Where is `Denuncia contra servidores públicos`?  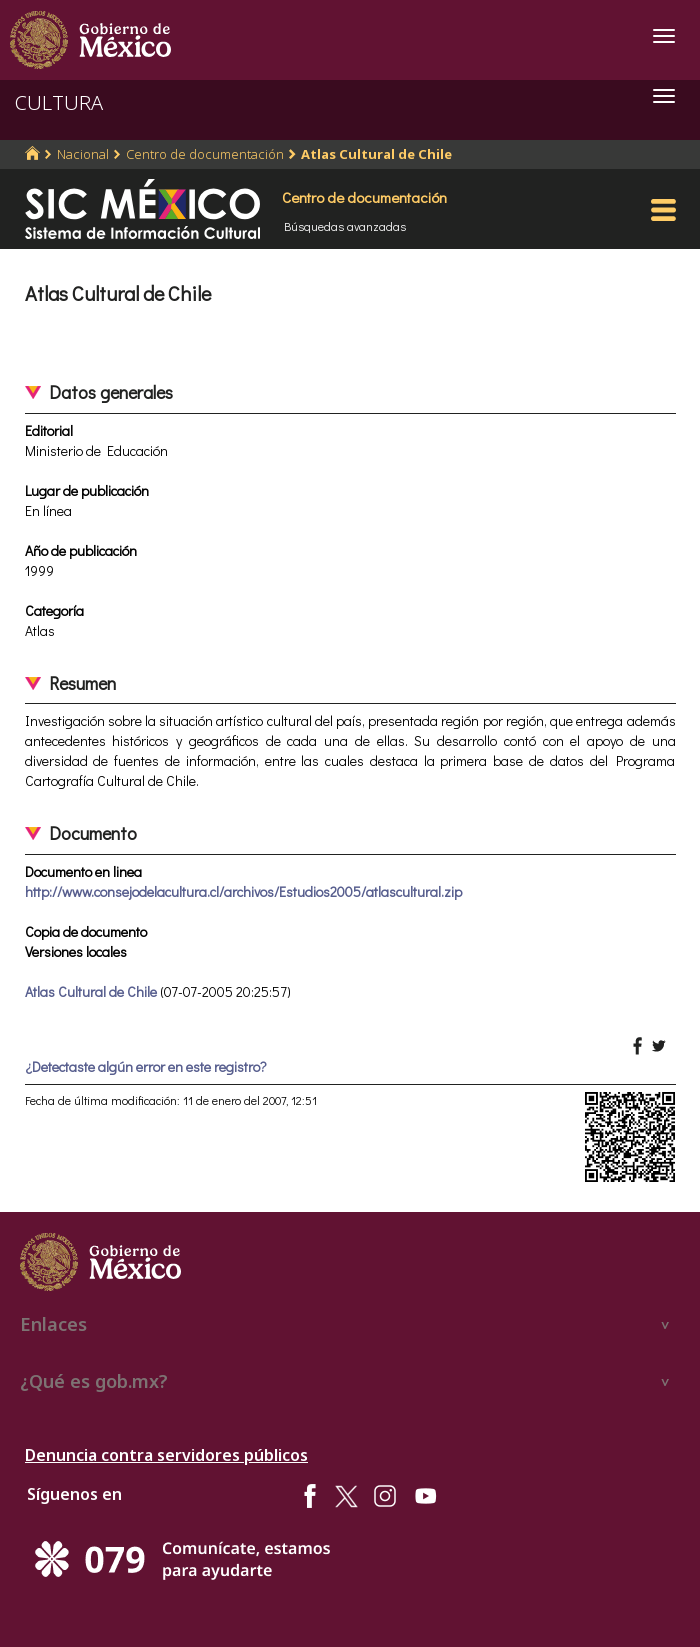
Denuncia contra servidores públicos is located at coordinates (166, 1455).